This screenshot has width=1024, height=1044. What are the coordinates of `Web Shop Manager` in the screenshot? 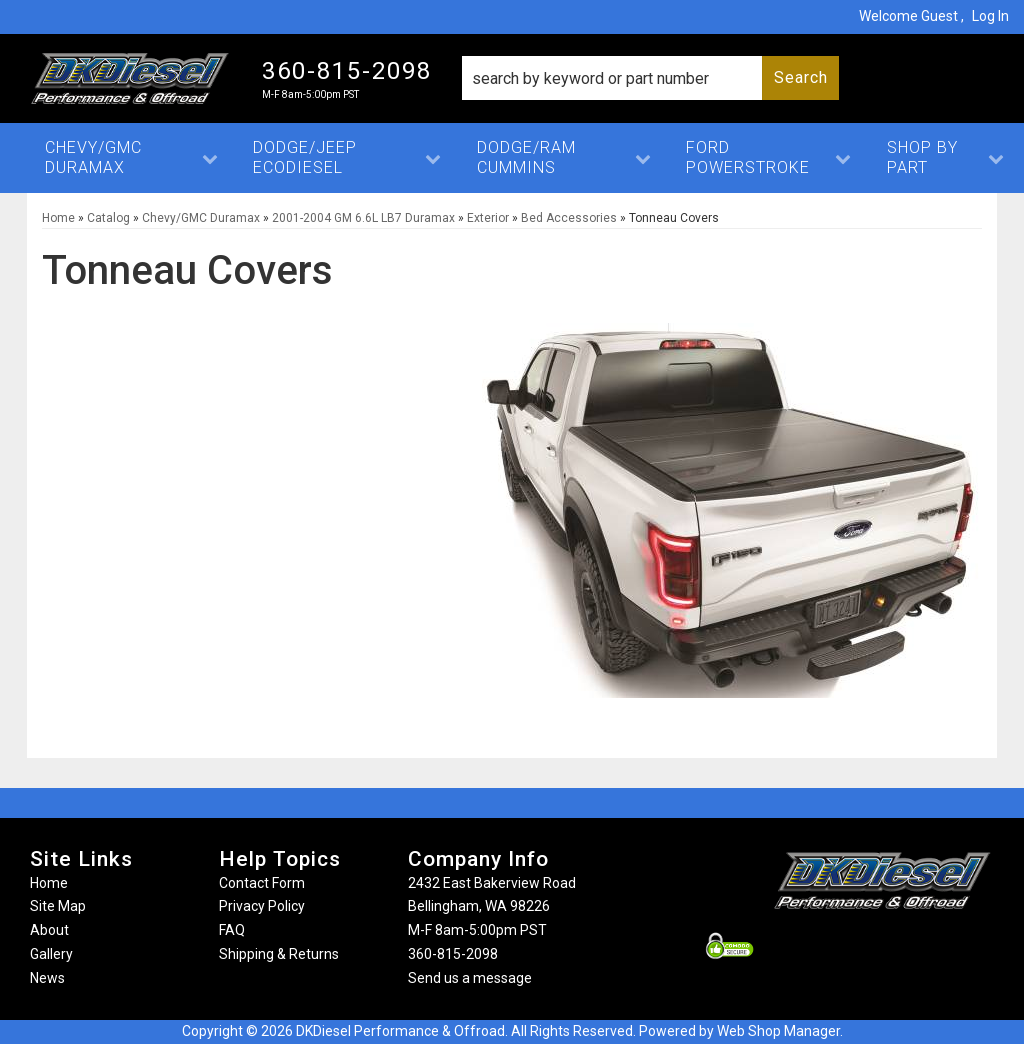 It's located at (778, 1031).